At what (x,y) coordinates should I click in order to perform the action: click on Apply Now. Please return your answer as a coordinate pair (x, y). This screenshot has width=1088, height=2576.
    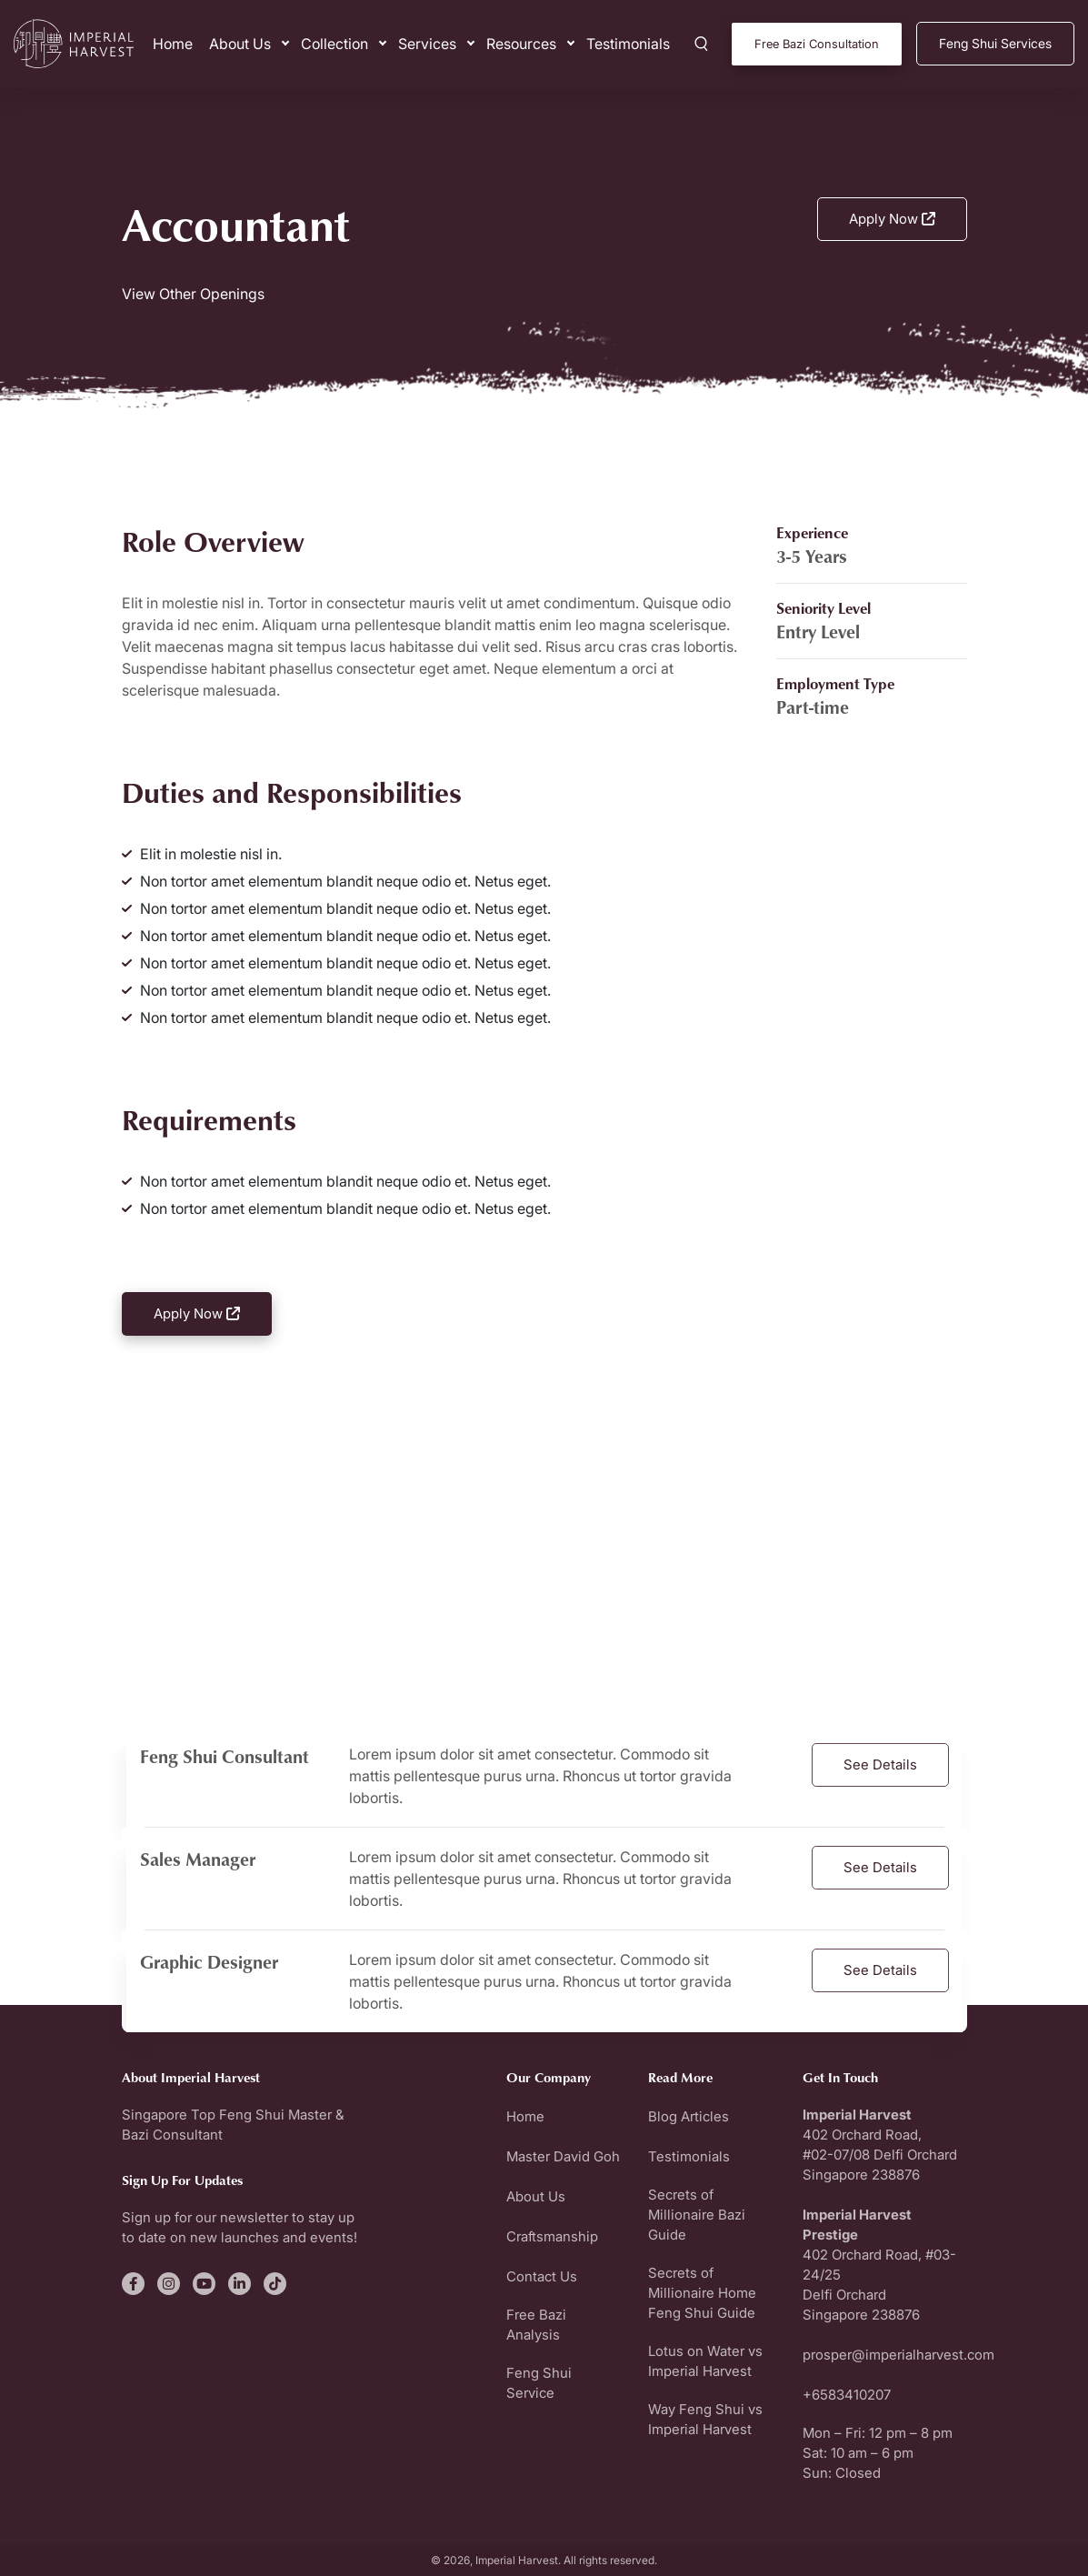
    Looking at the image, I should click on (892, 218).